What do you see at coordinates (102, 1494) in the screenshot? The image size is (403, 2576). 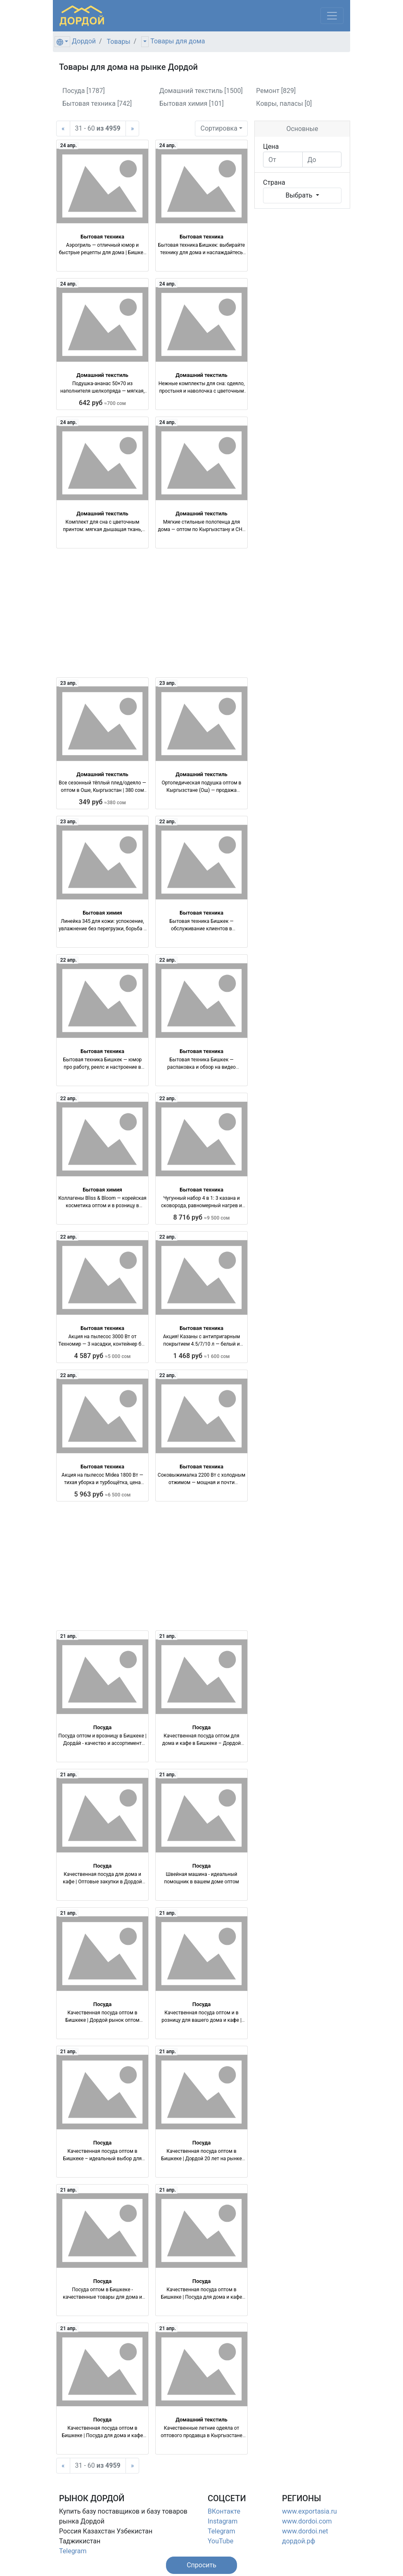 I see `5 963 руб` at bounding box center [102, 1494].